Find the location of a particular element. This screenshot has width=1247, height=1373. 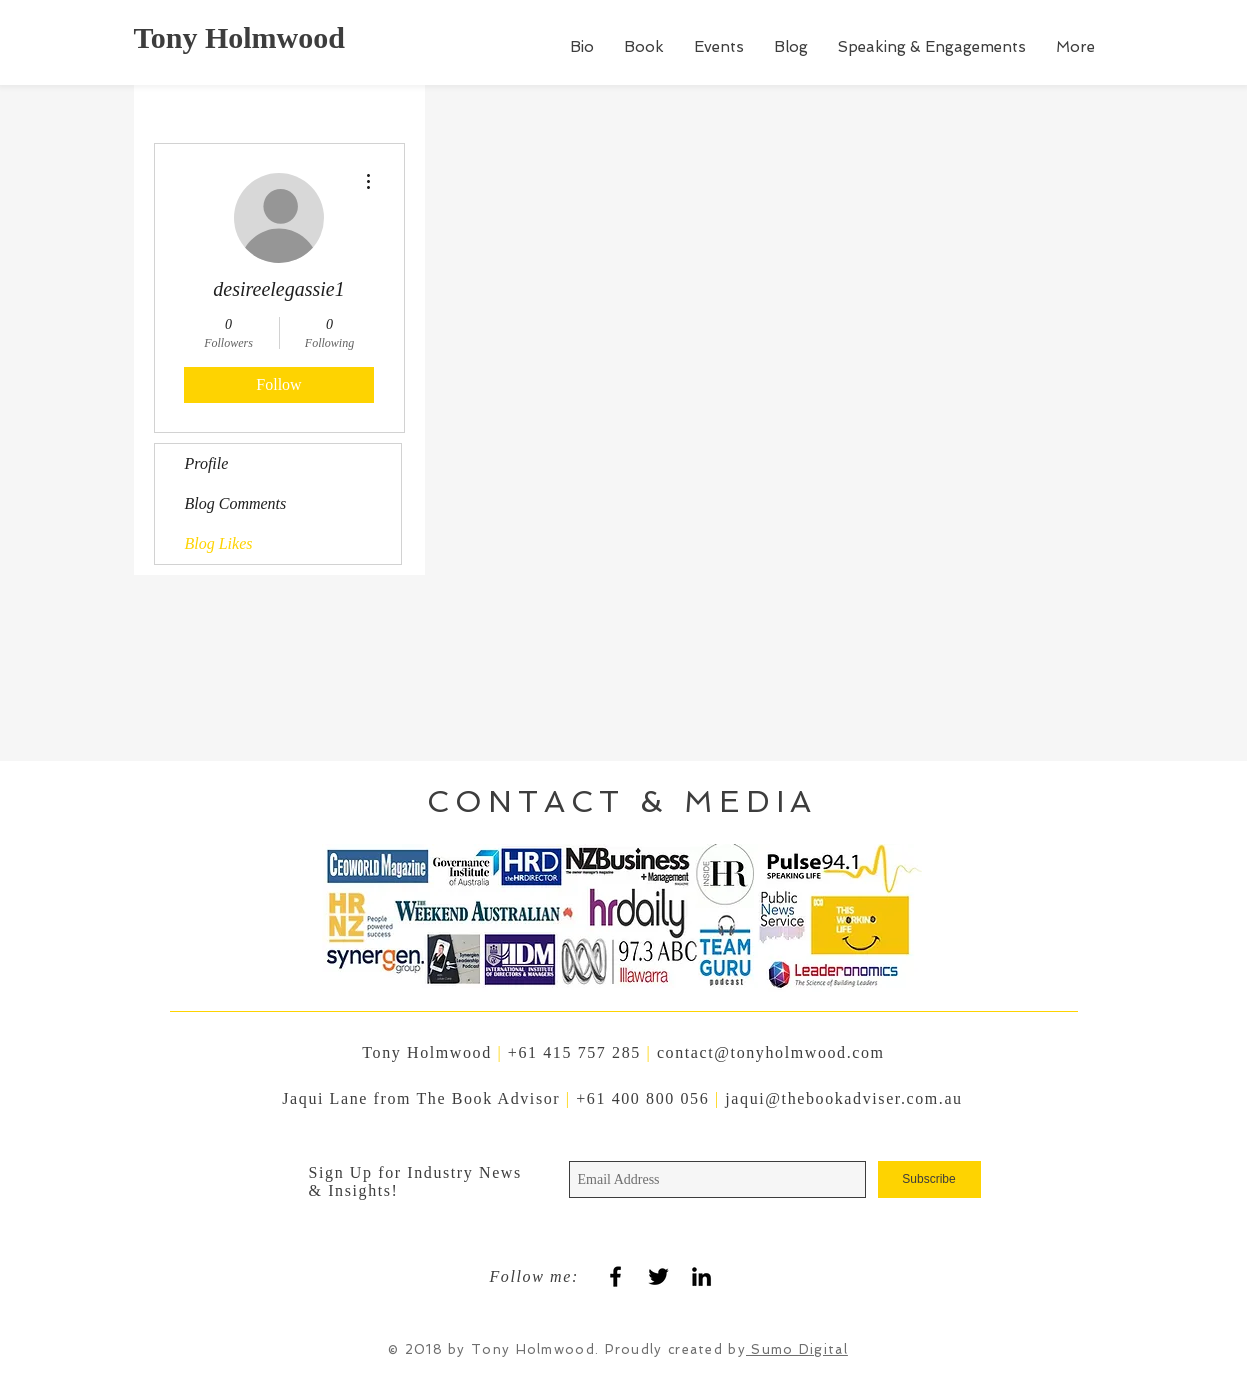

Blog Likes is located at coordinates (219, 543).